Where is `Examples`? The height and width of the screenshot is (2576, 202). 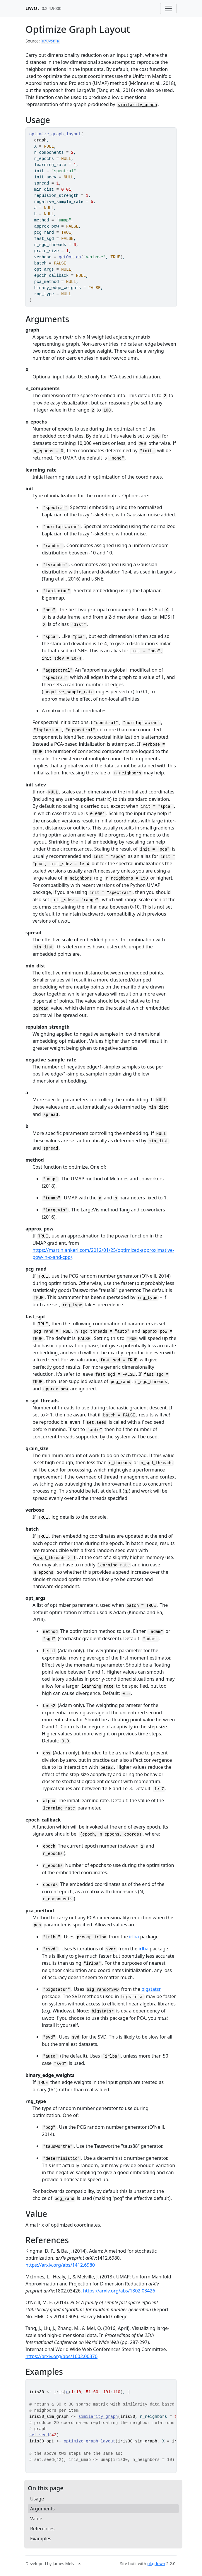 Examples is located at coordinates (40, 2538).